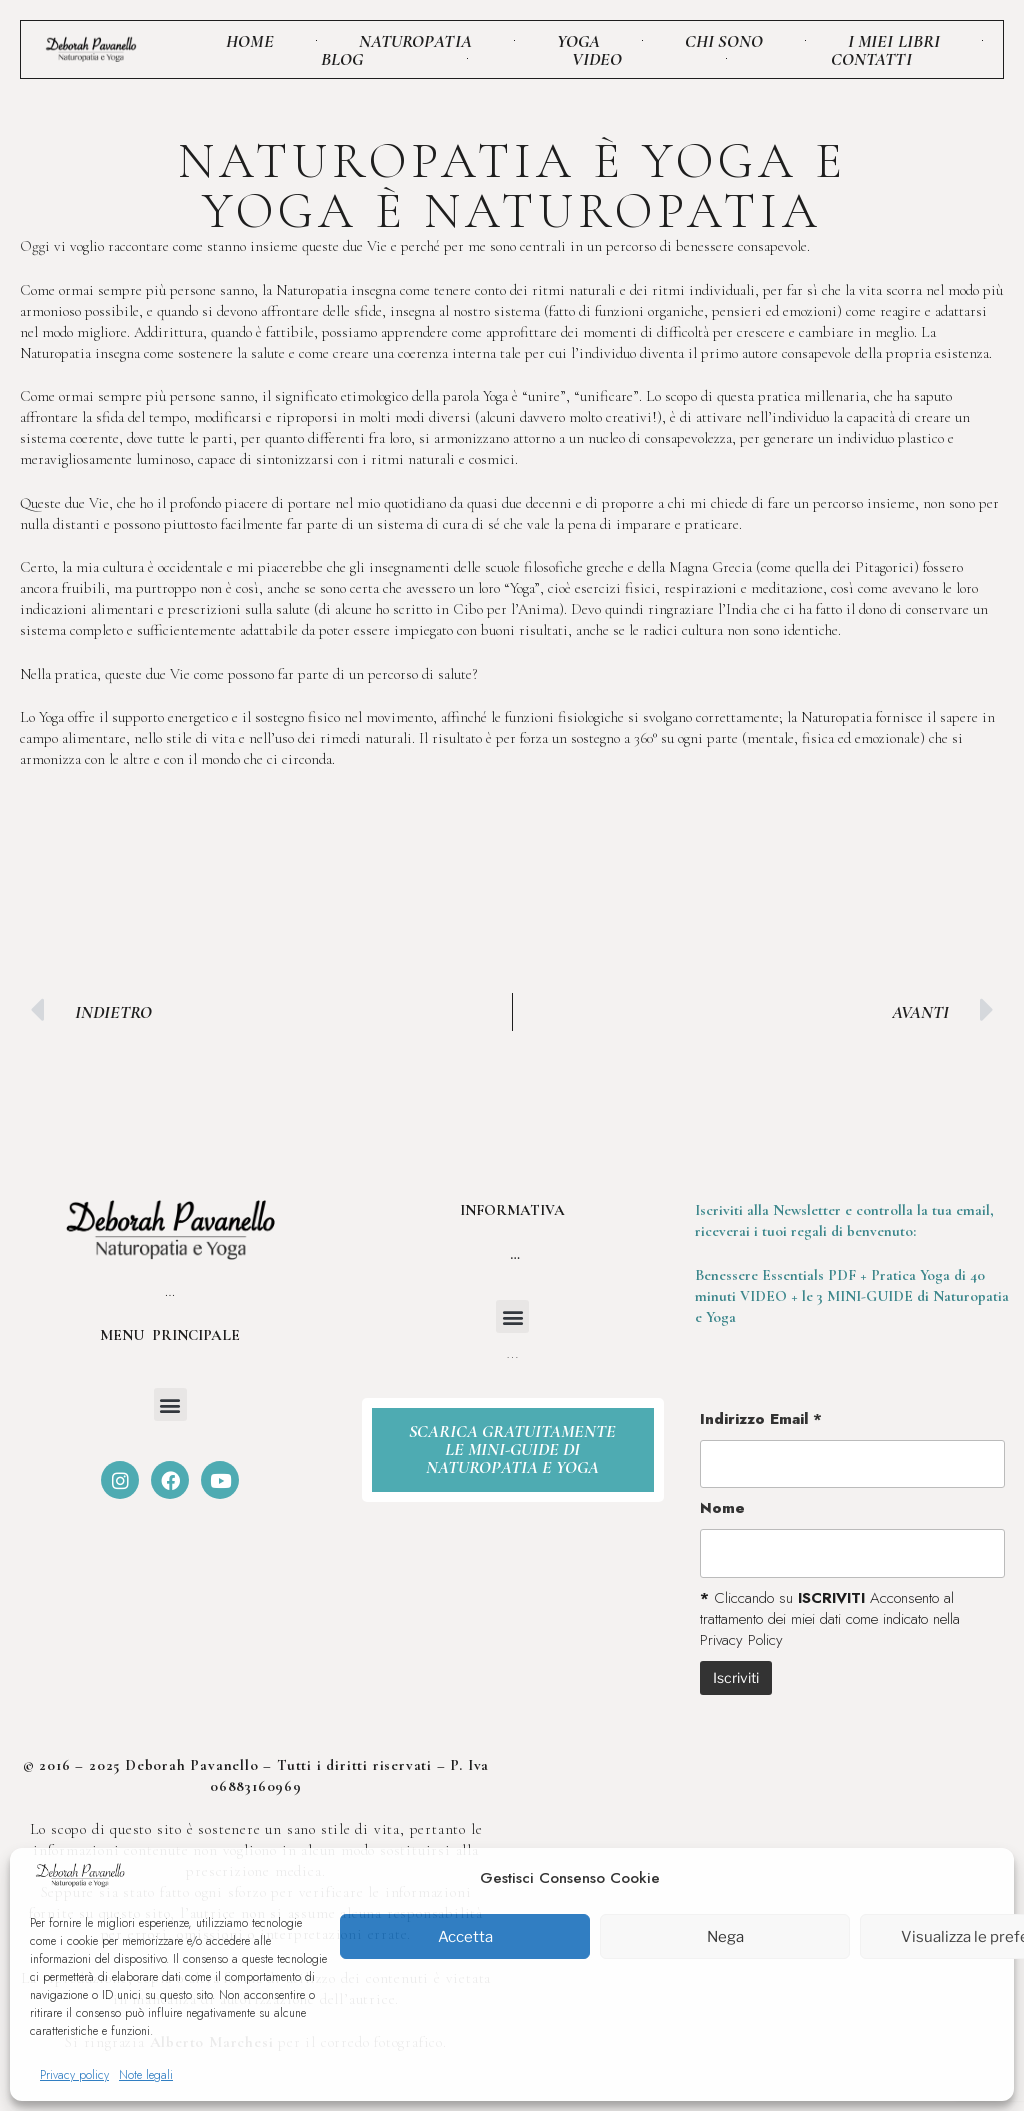 The image size is (1024, 2111). I want to click on [button], so click(170, 1404).